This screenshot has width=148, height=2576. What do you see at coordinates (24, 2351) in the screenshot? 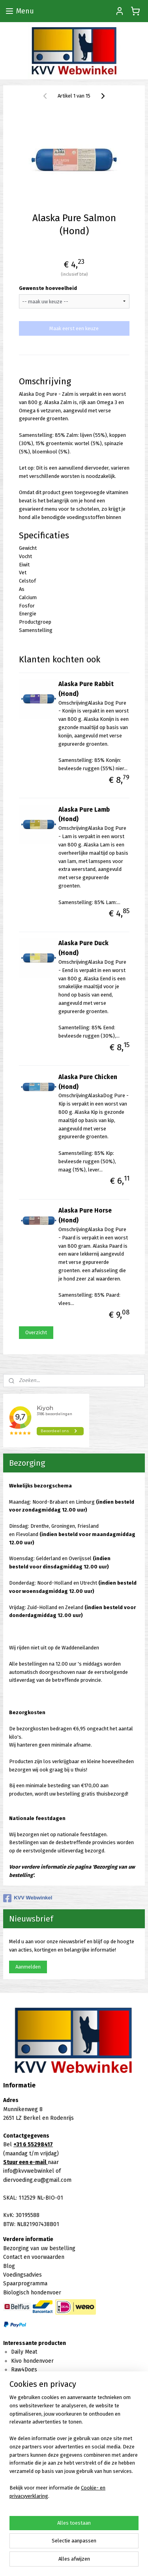
I see `Daily Meat` at bounding box center [24, 2351].